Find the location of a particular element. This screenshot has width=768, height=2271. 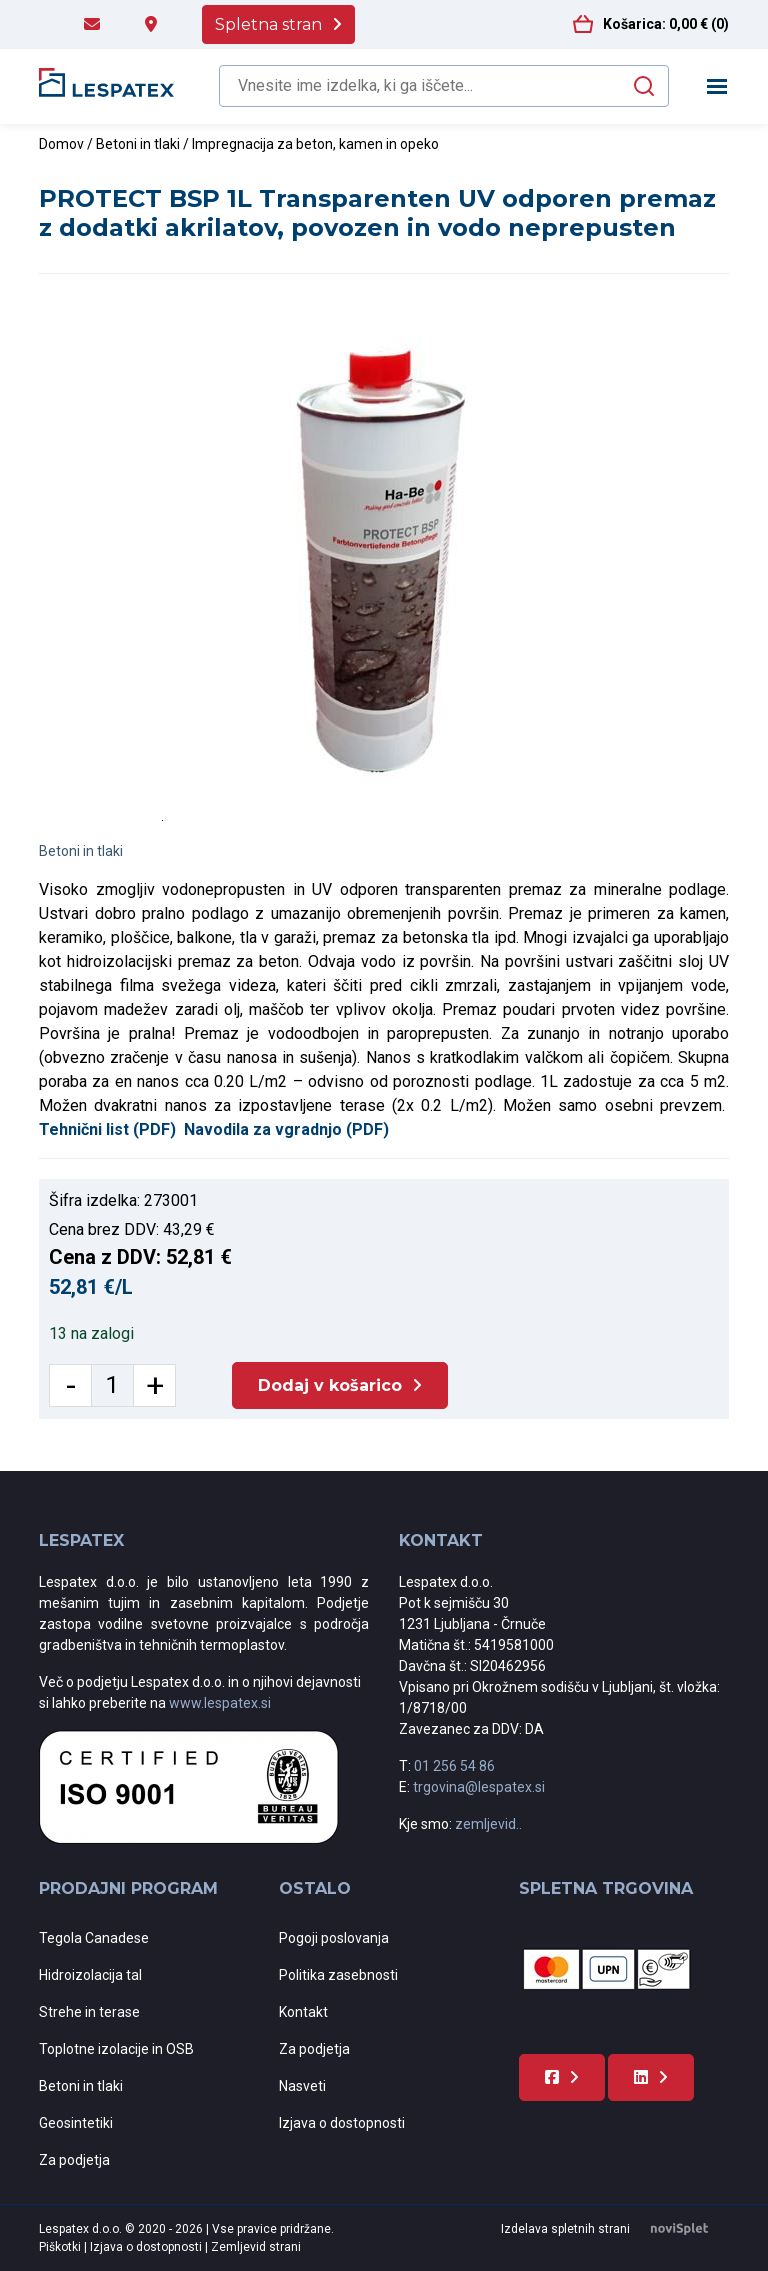

Izjava o dostopnosti [menuitem] is located at coordinates (342, 2123).